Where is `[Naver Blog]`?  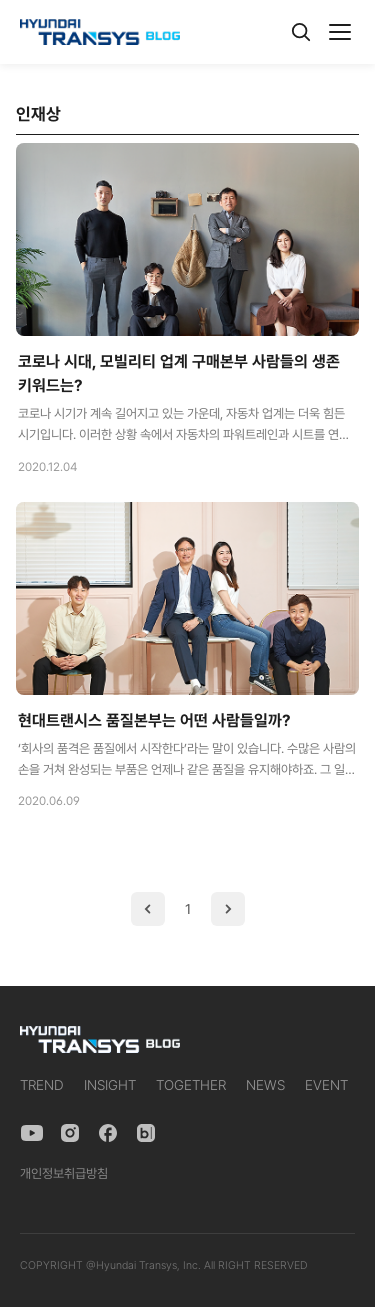 [Naver Blog] is located at coordinates (146, 1133).